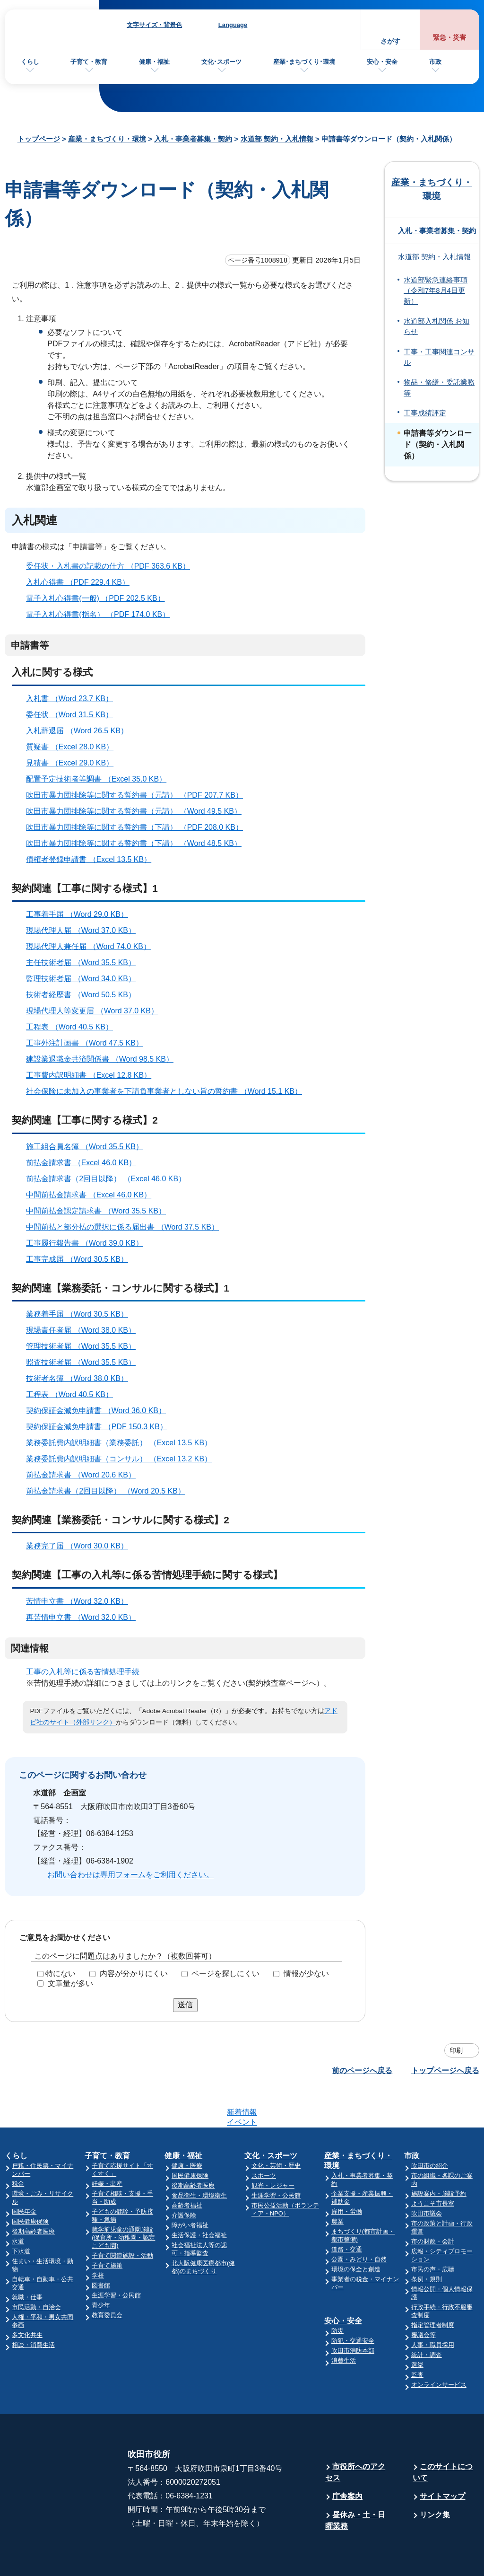  What do you see at coordinates (24, 2174) in the screenshot?
I see `国民年金` at bounding box center [24, 2174].